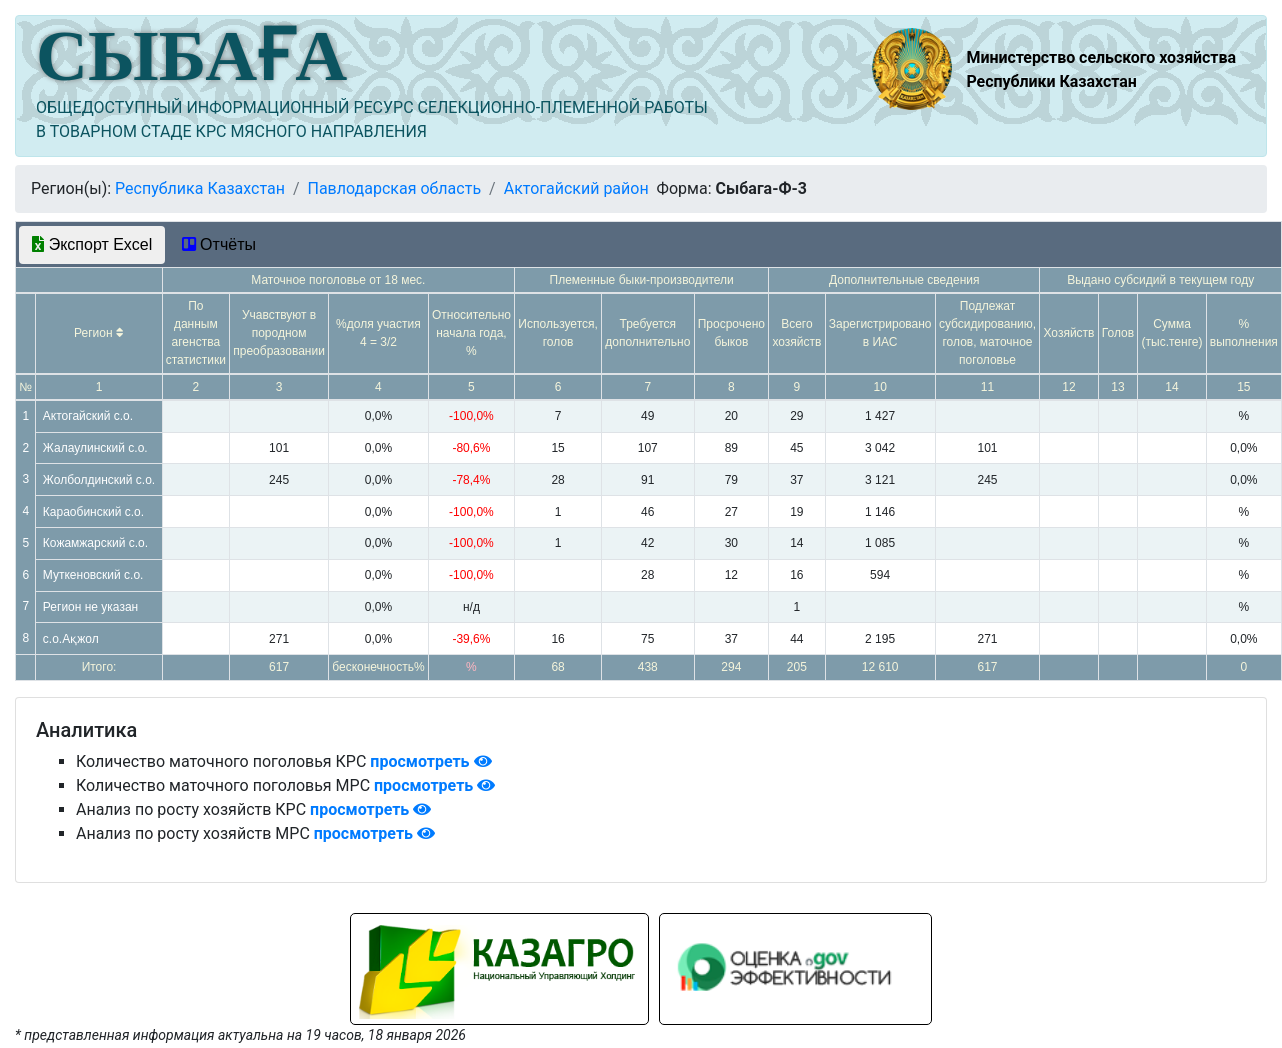 The width and height of the screenshot is (1282, 1048). I want to click on %доля участия 4 = 3/2, so click(378, 333).